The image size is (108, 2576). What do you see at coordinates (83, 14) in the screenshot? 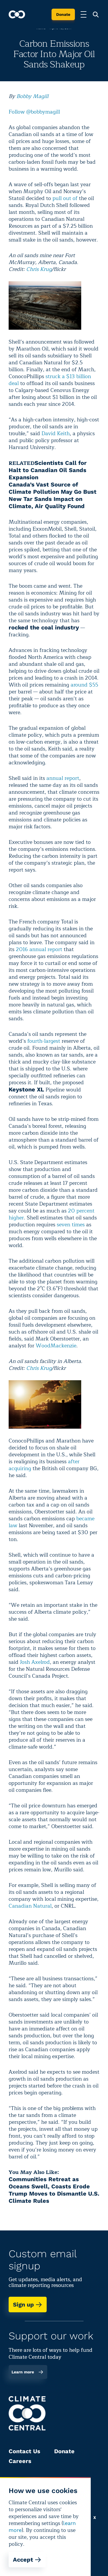
I see `[Toggle menu]` at bounding box center [83, 14].